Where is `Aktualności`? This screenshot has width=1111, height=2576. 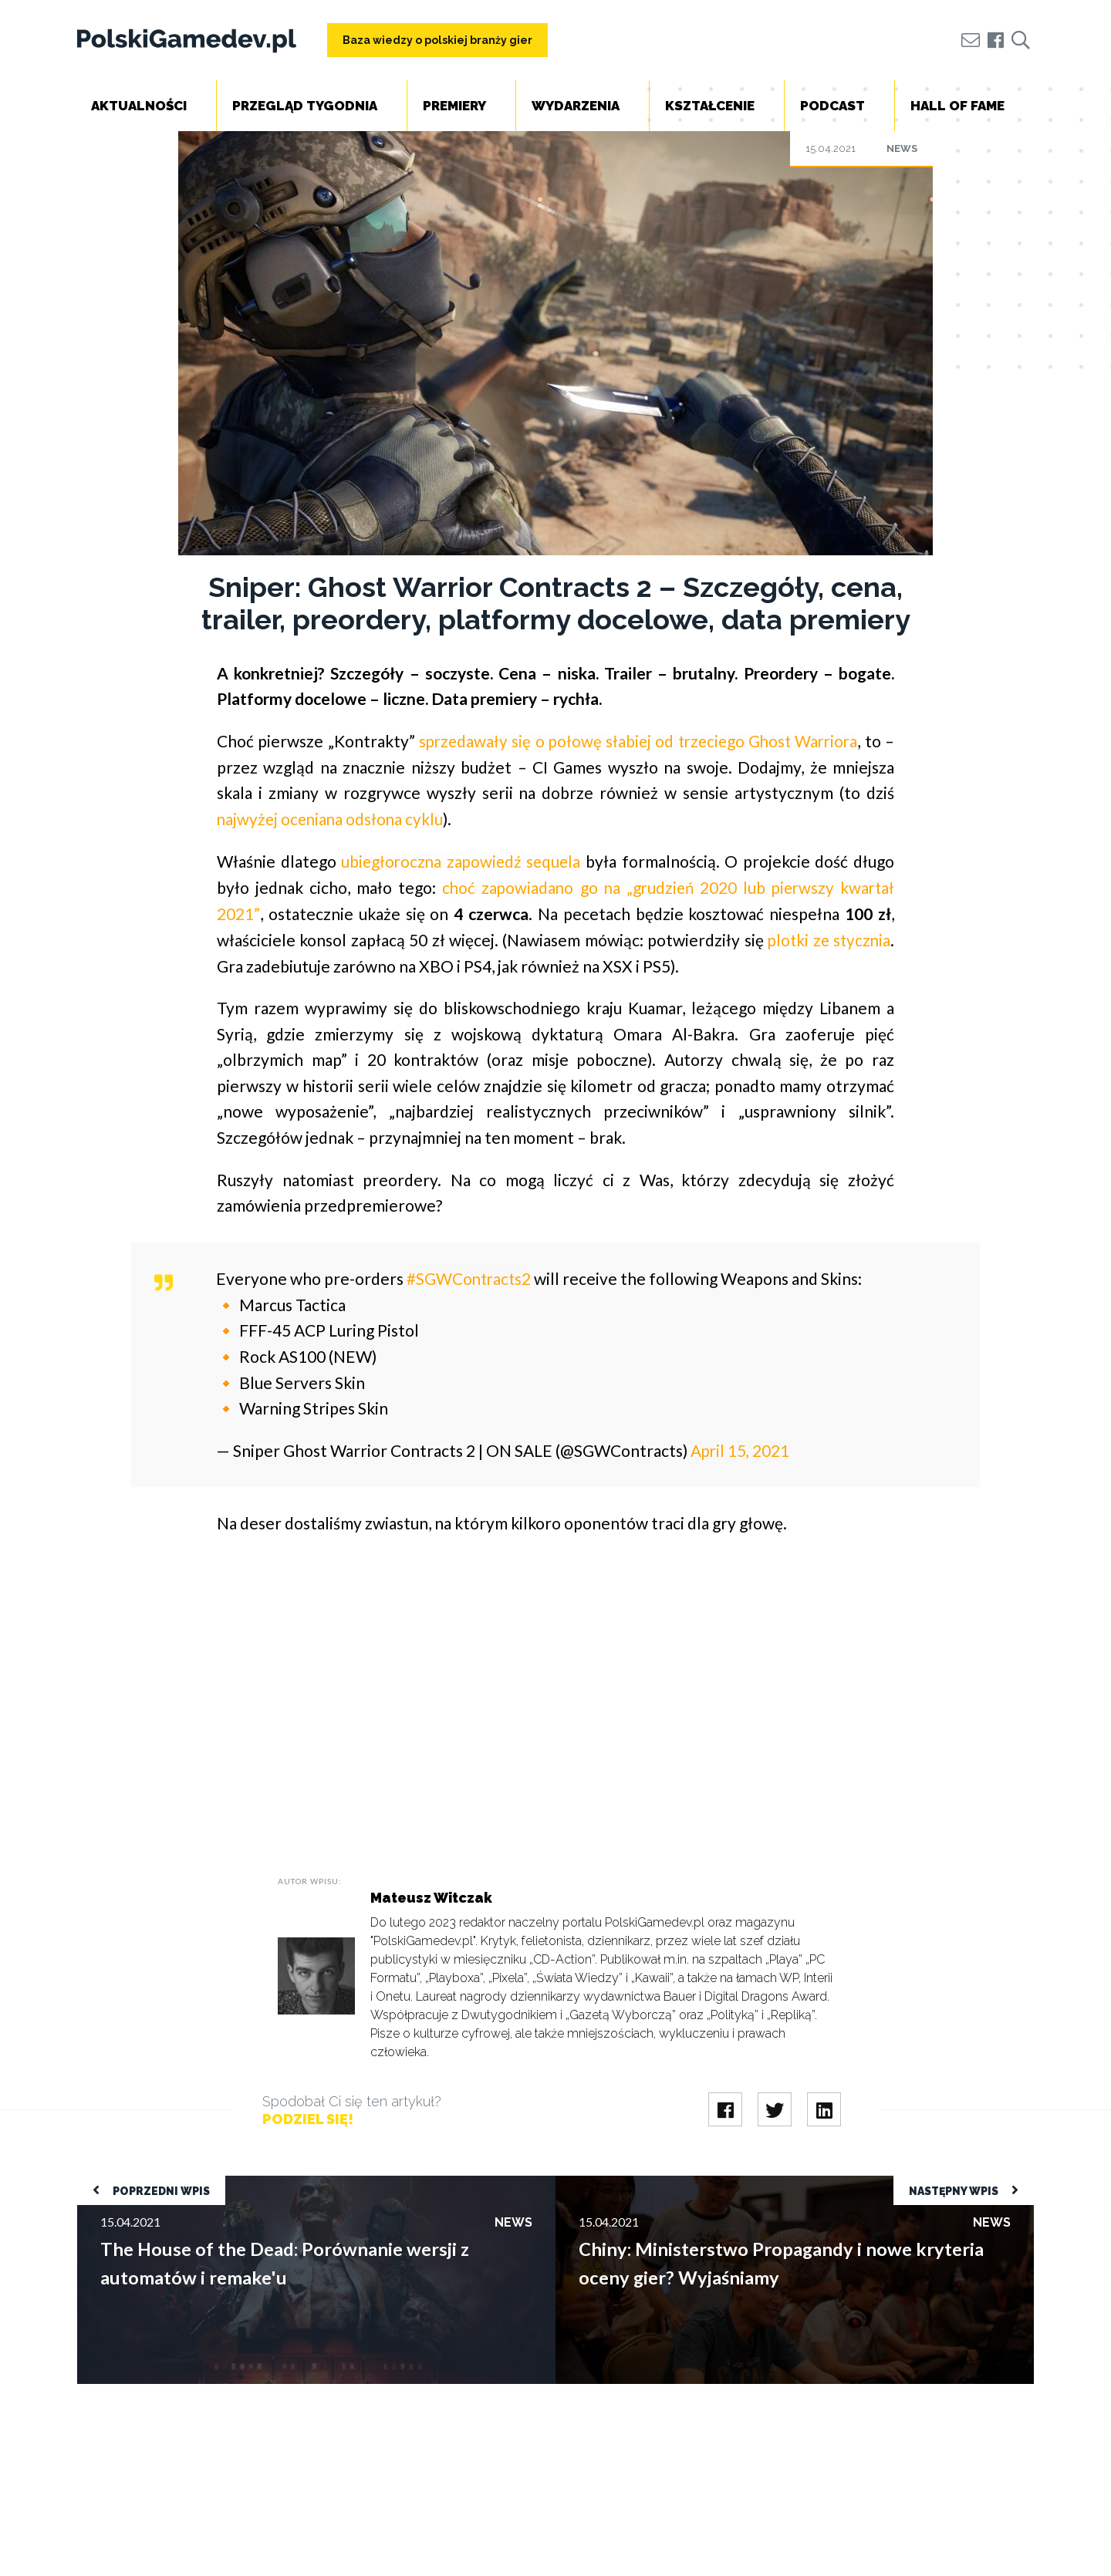 Aktualności is located at coordinates (139, 105).